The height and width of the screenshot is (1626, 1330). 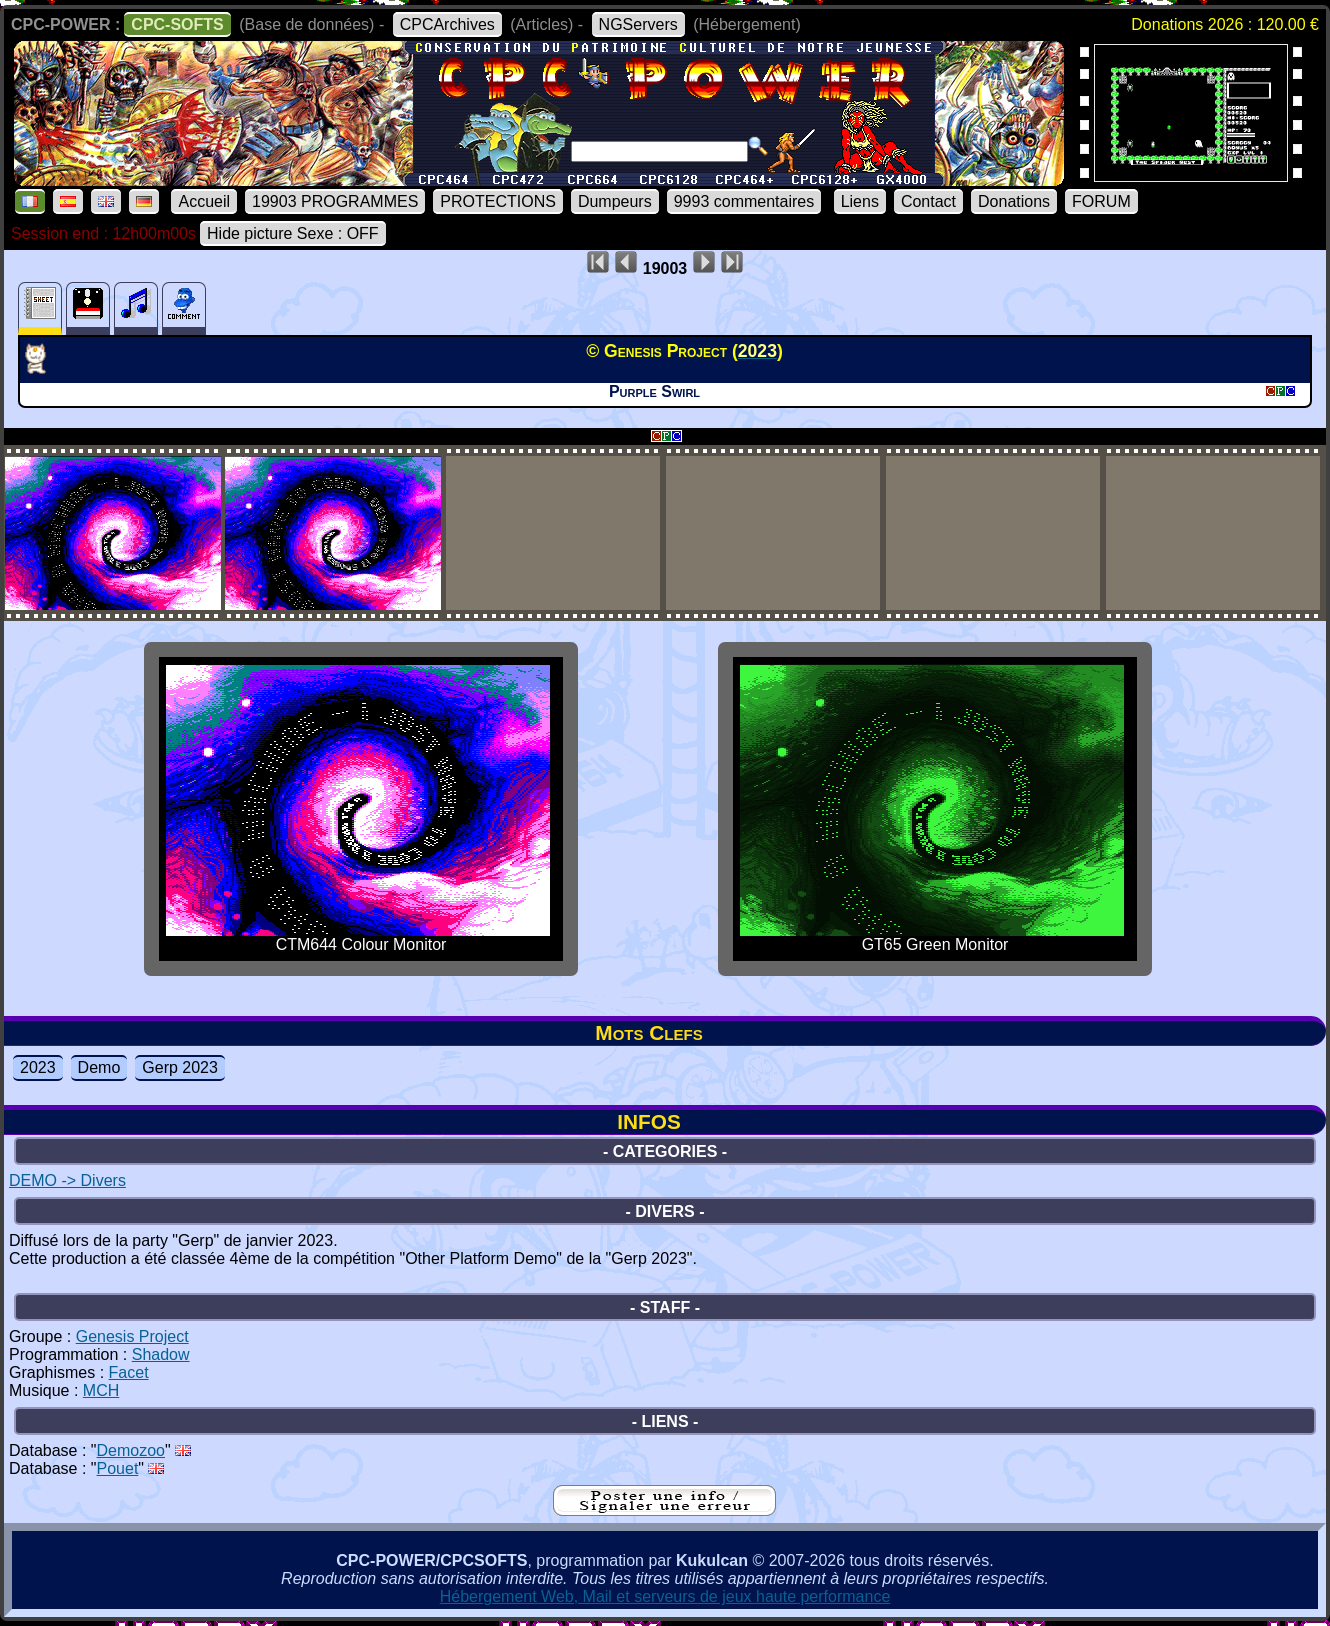 What do you see at coordinates (101, 1390) in the screenshot?
I see `MCH` at bounding box center [101, 1390].